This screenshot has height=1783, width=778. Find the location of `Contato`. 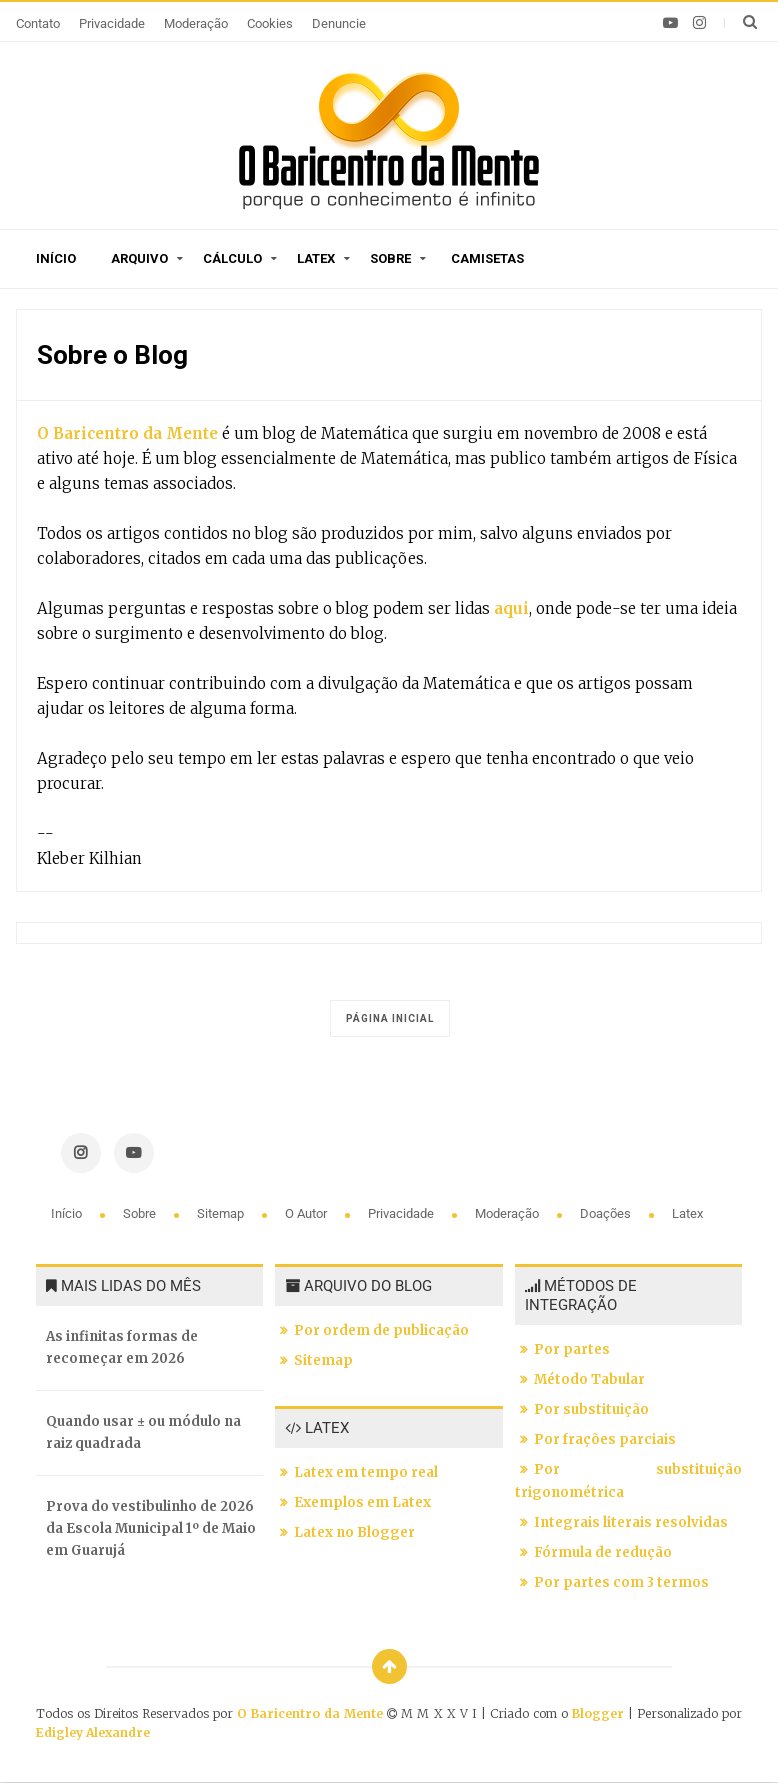

Contato is located at coordinates (38, 23).